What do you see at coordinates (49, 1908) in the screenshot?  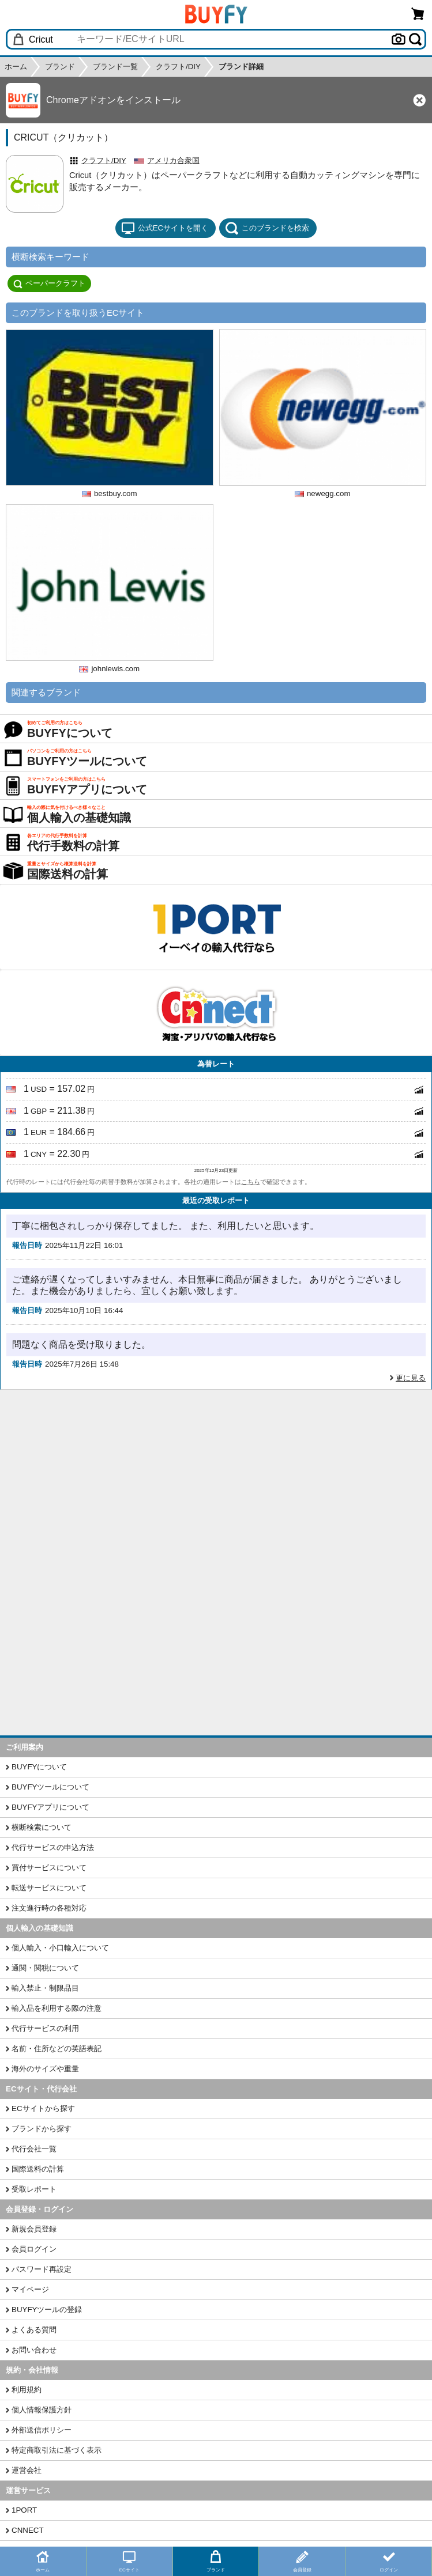 I see `注文進行時の各種対応` at bounding box center [49, 1908].